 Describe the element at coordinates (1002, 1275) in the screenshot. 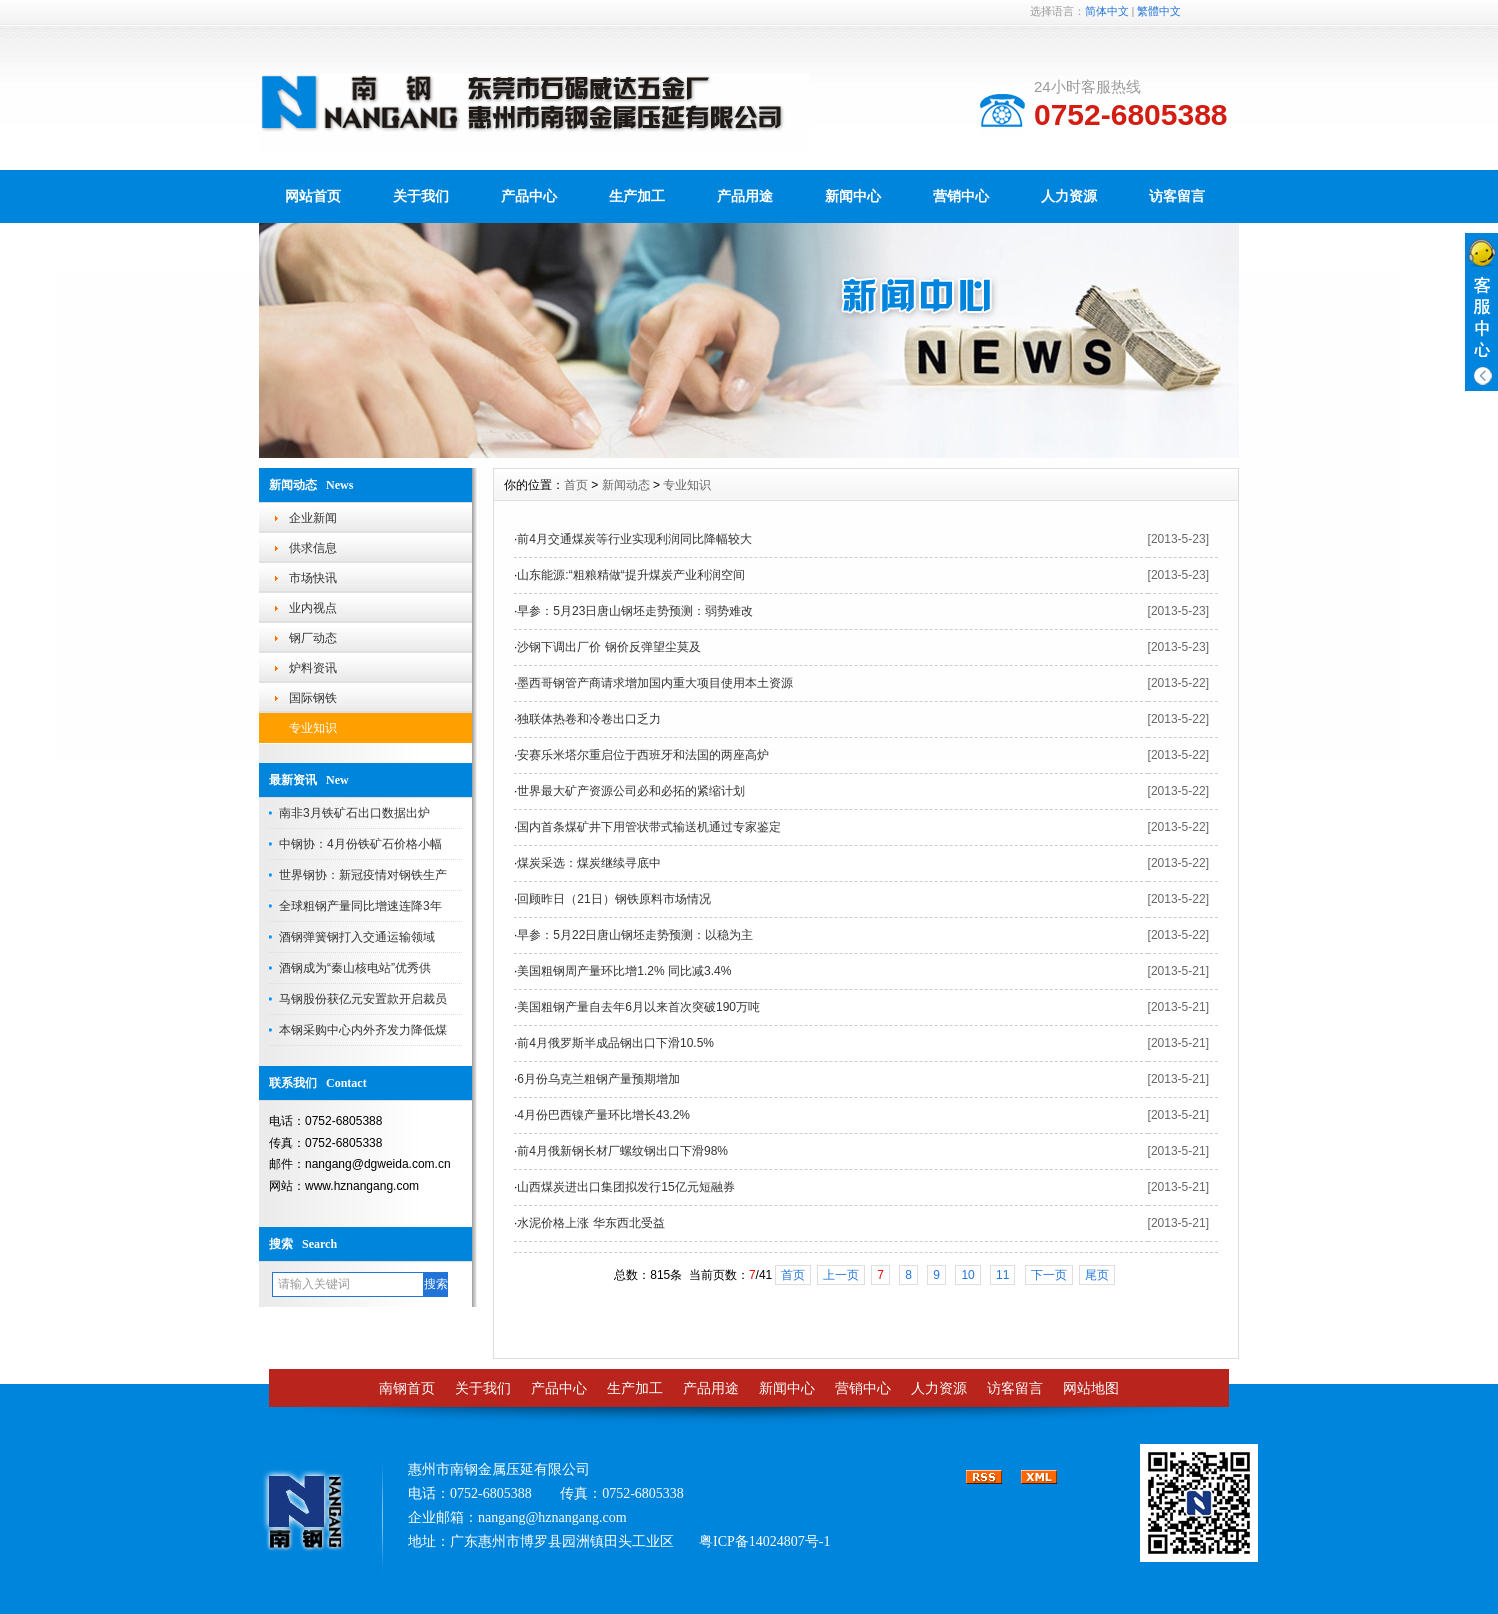

I see `11` at that location.